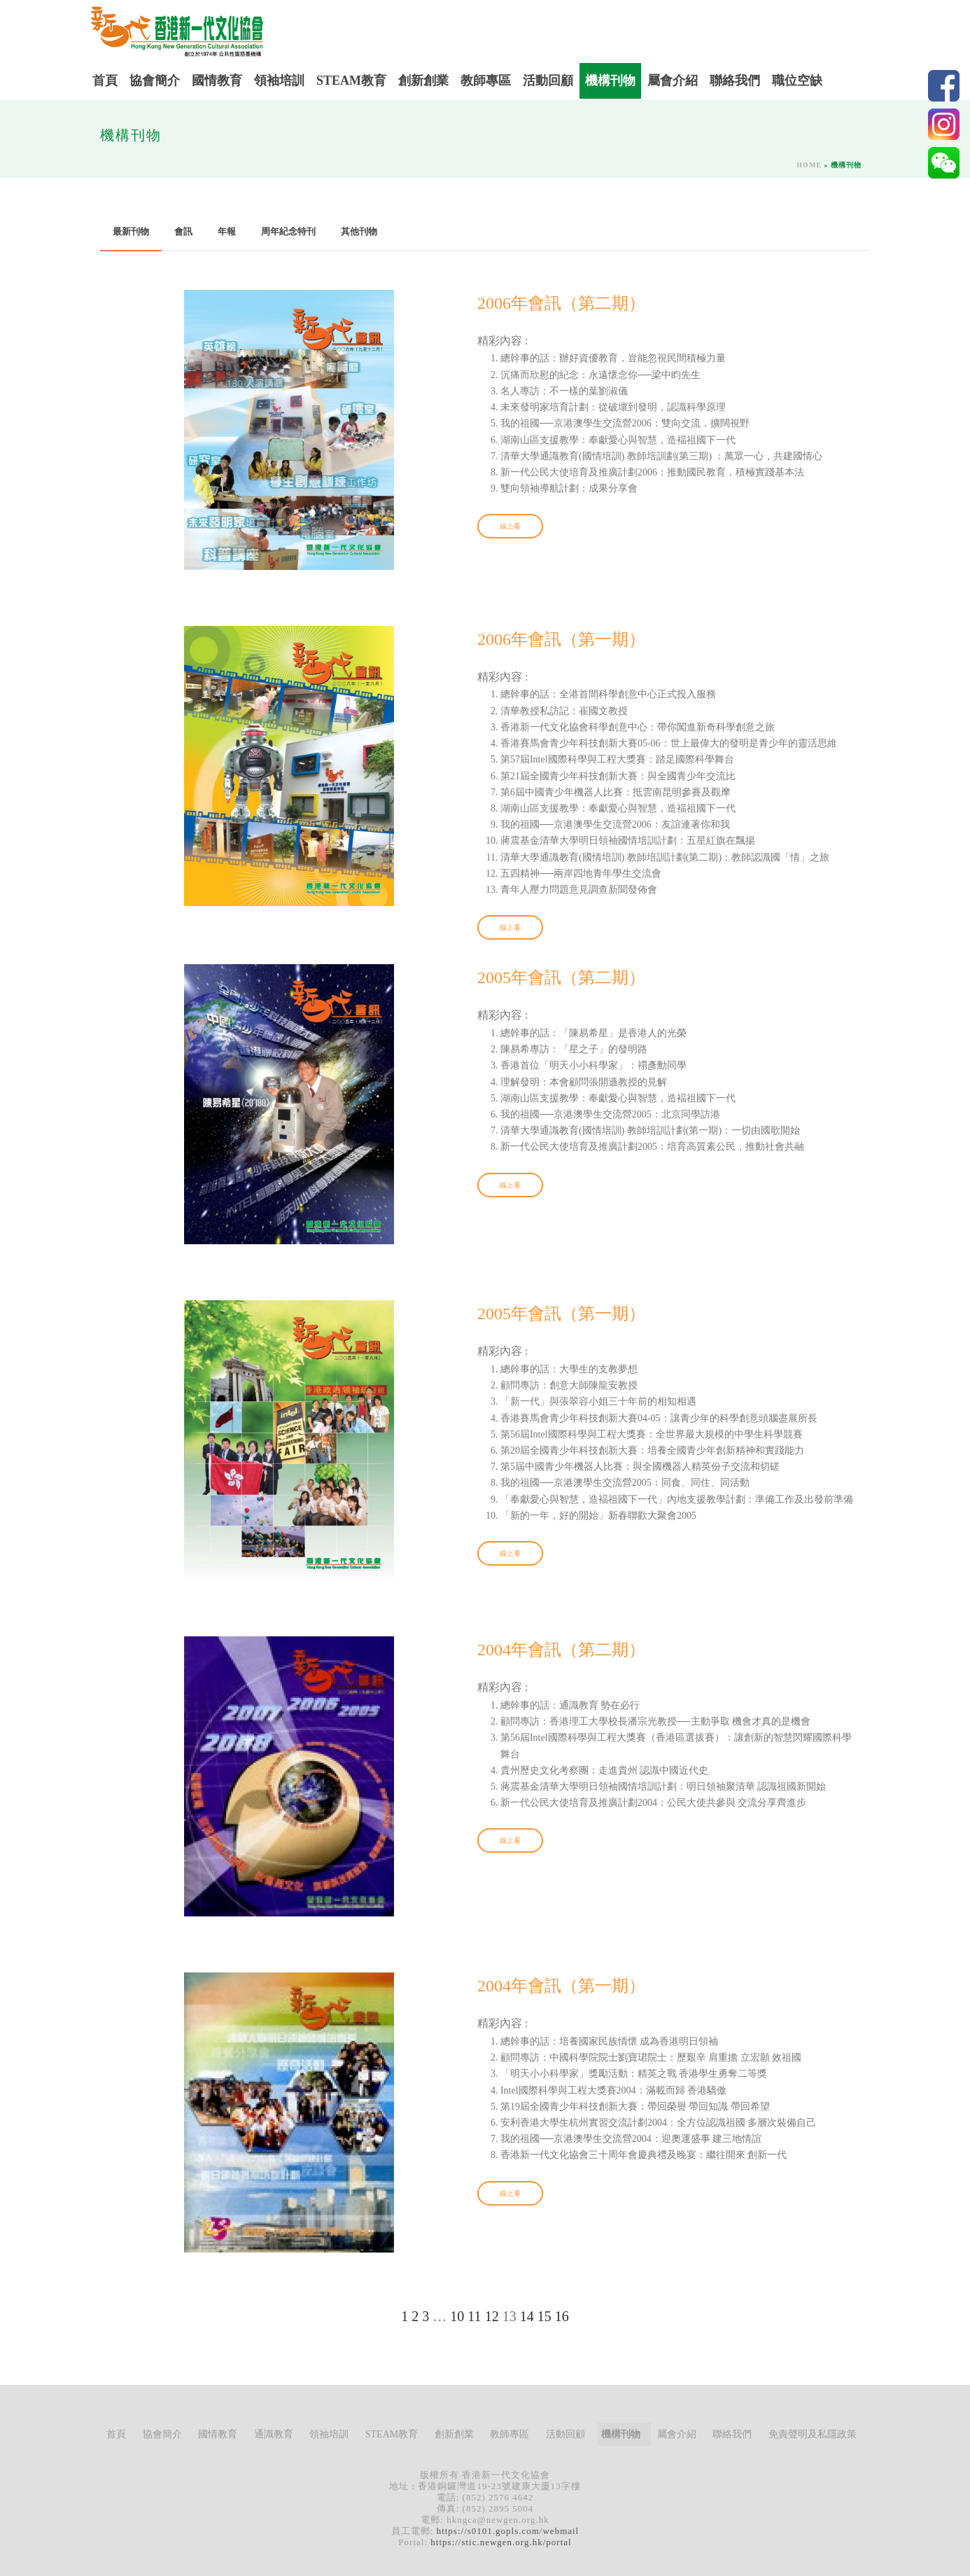 Image resolution: width=970 pixels, height=2576 pixels. What do you see at coordinates (351, 81) in the screenshot?
I see `STEAM教育` at bounding box center [351, 81].